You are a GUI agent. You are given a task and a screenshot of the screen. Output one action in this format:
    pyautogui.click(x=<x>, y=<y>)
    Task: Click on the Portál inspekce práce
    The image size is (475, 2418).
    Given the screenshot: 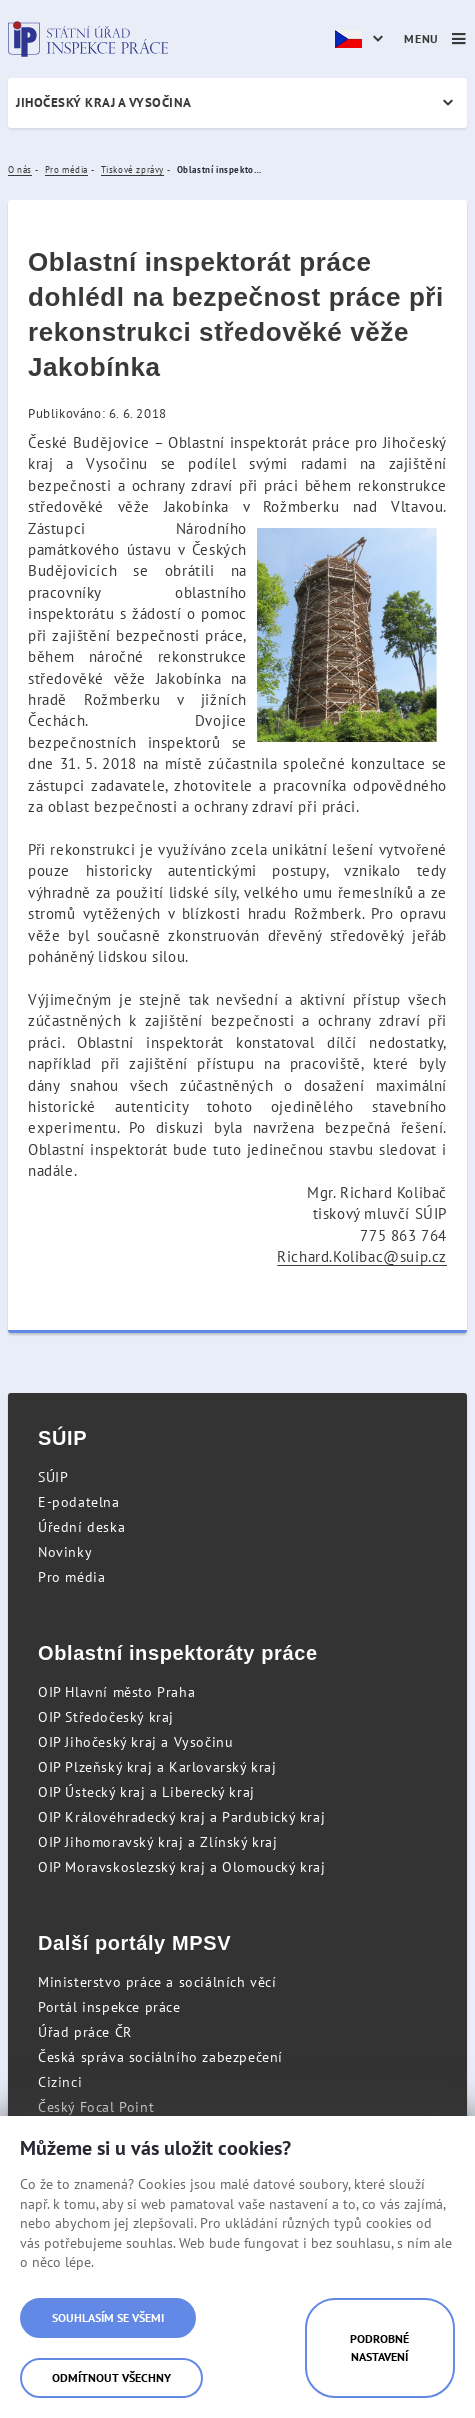 What is the action you would take?
    pyautogui.click(x=109, y=2007)
    